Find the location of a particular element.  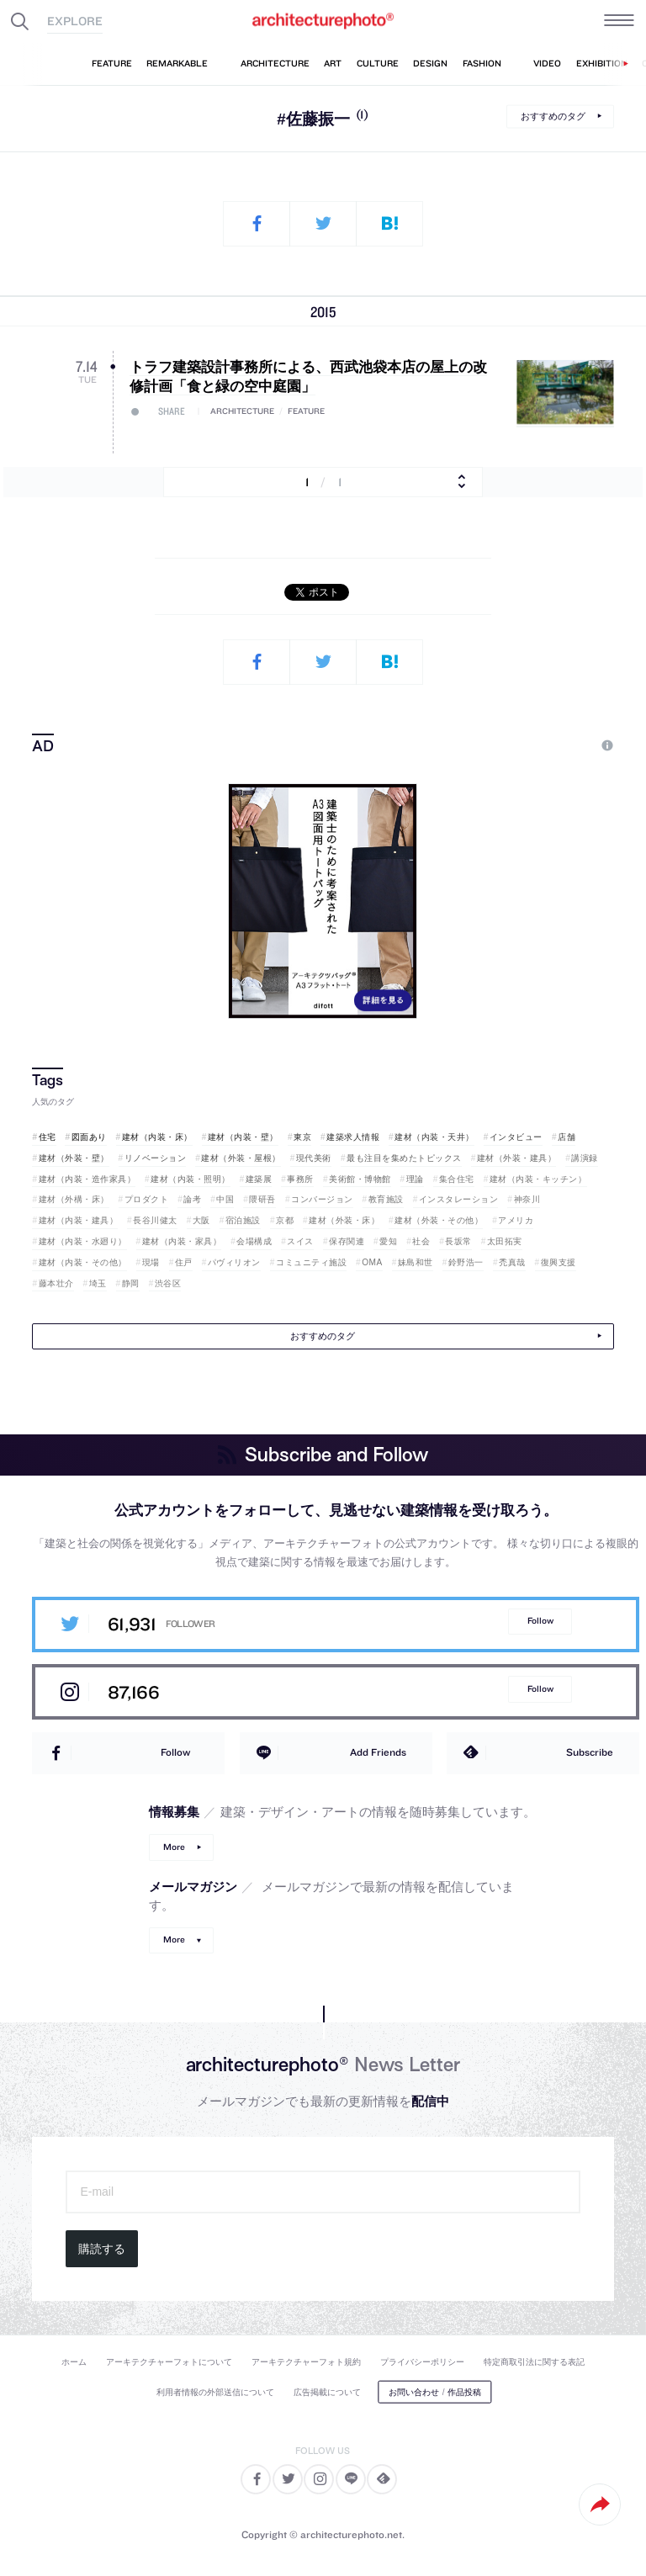

復興支援 is located at coordinates (558, 1262).